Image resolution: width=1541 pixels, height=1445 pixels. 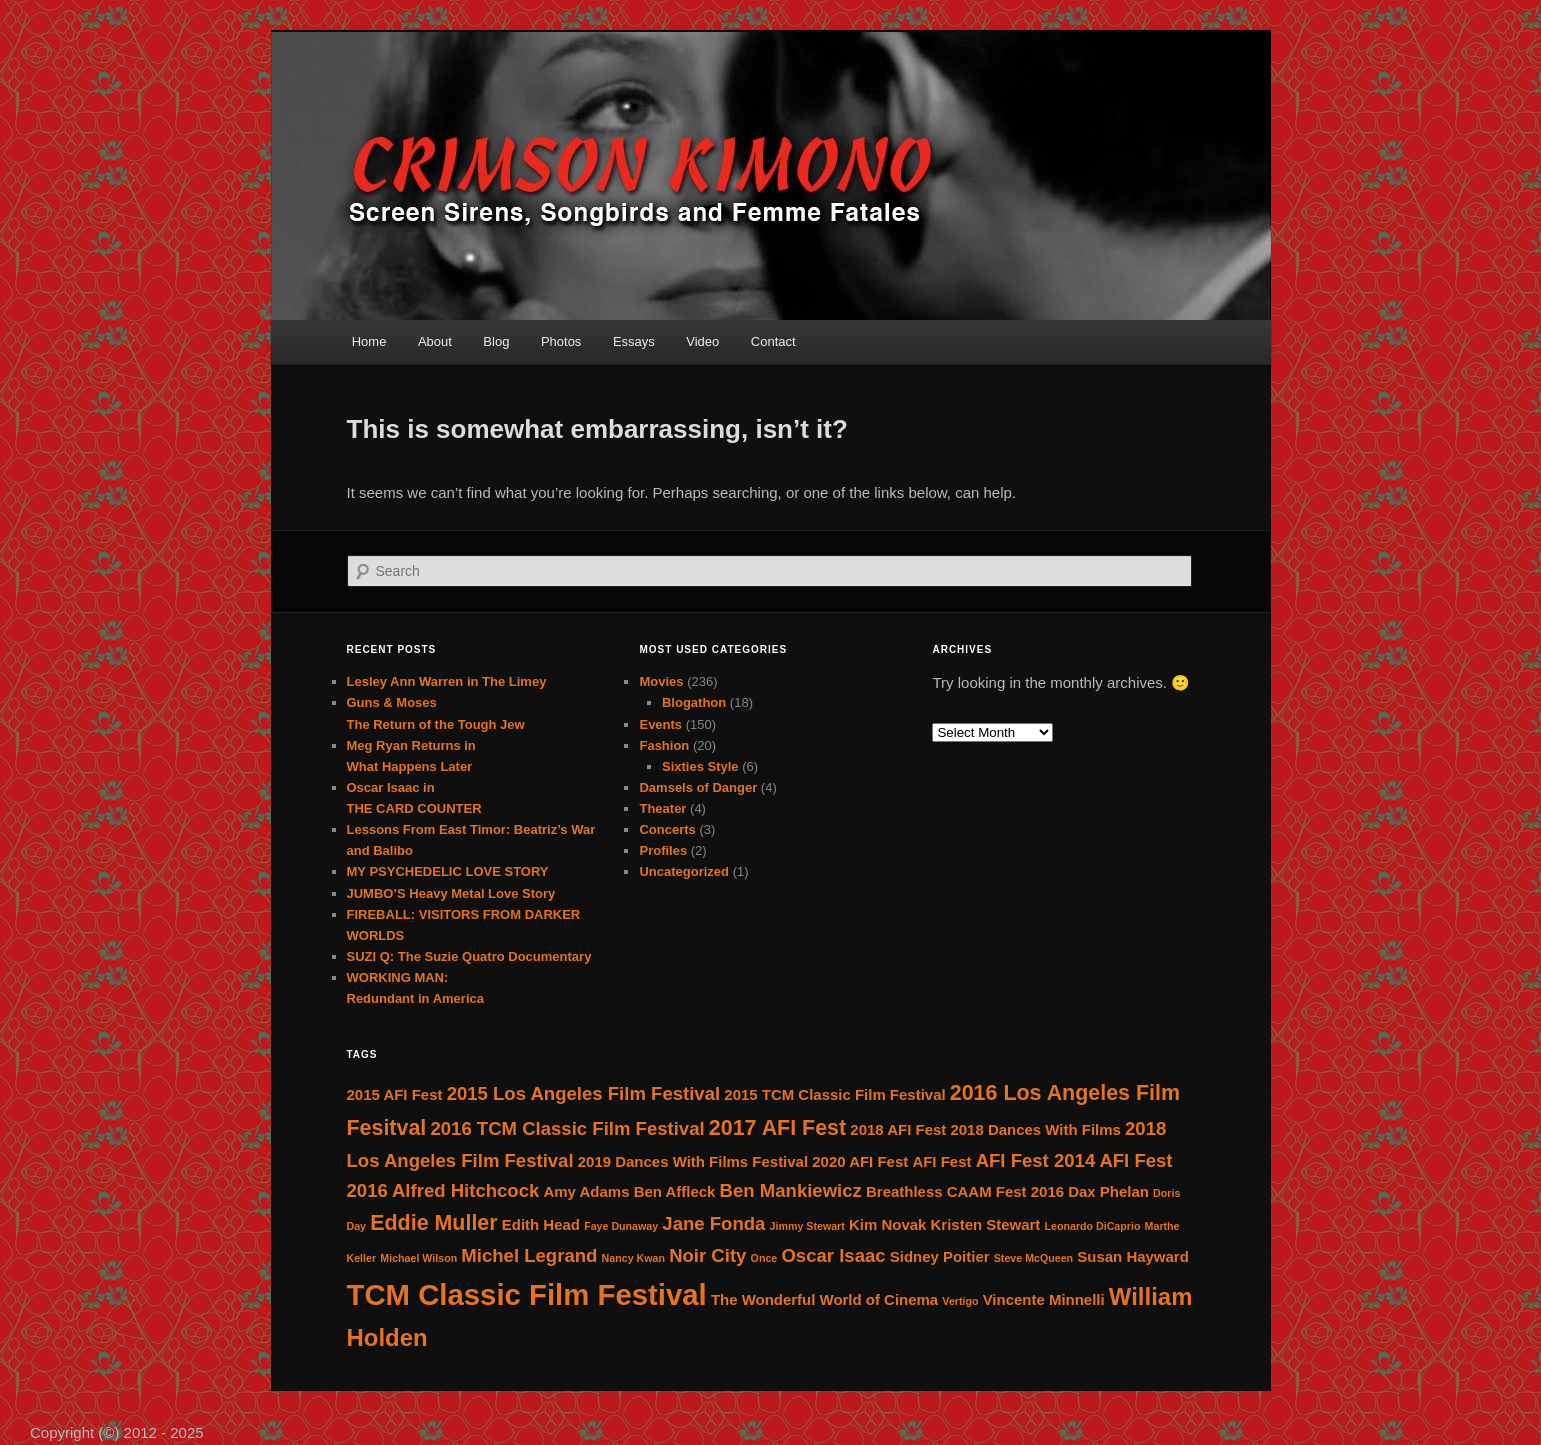 I want to click on Home, so click(x=369, y=341).